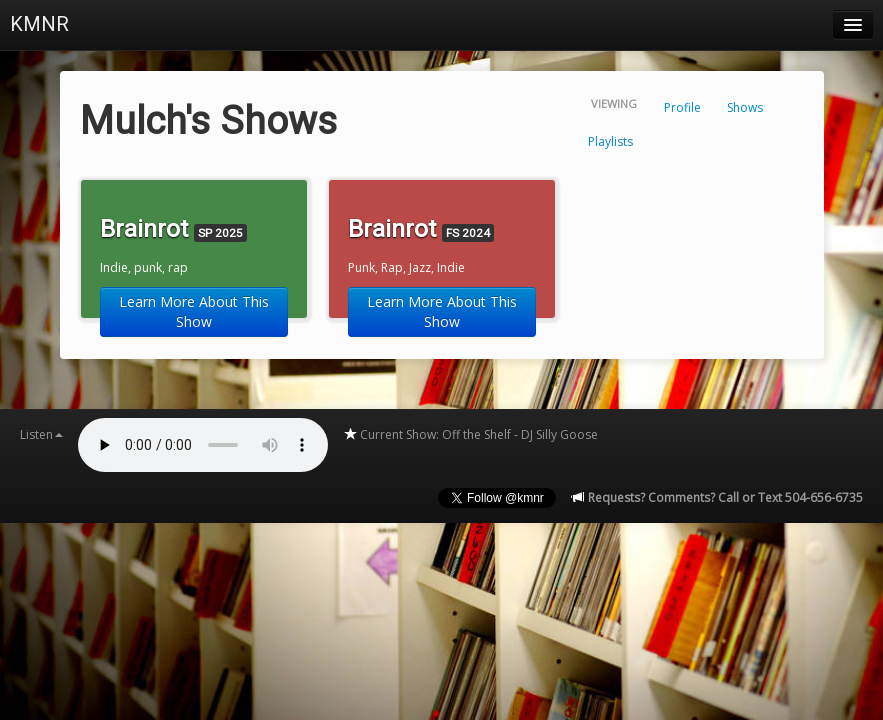 Image resolution: width=883 pixels, height=720 pixels. What do you see at coordinates (610, 141) in the screenshot?
I see `Playlists` at bounding box center [610, 141].